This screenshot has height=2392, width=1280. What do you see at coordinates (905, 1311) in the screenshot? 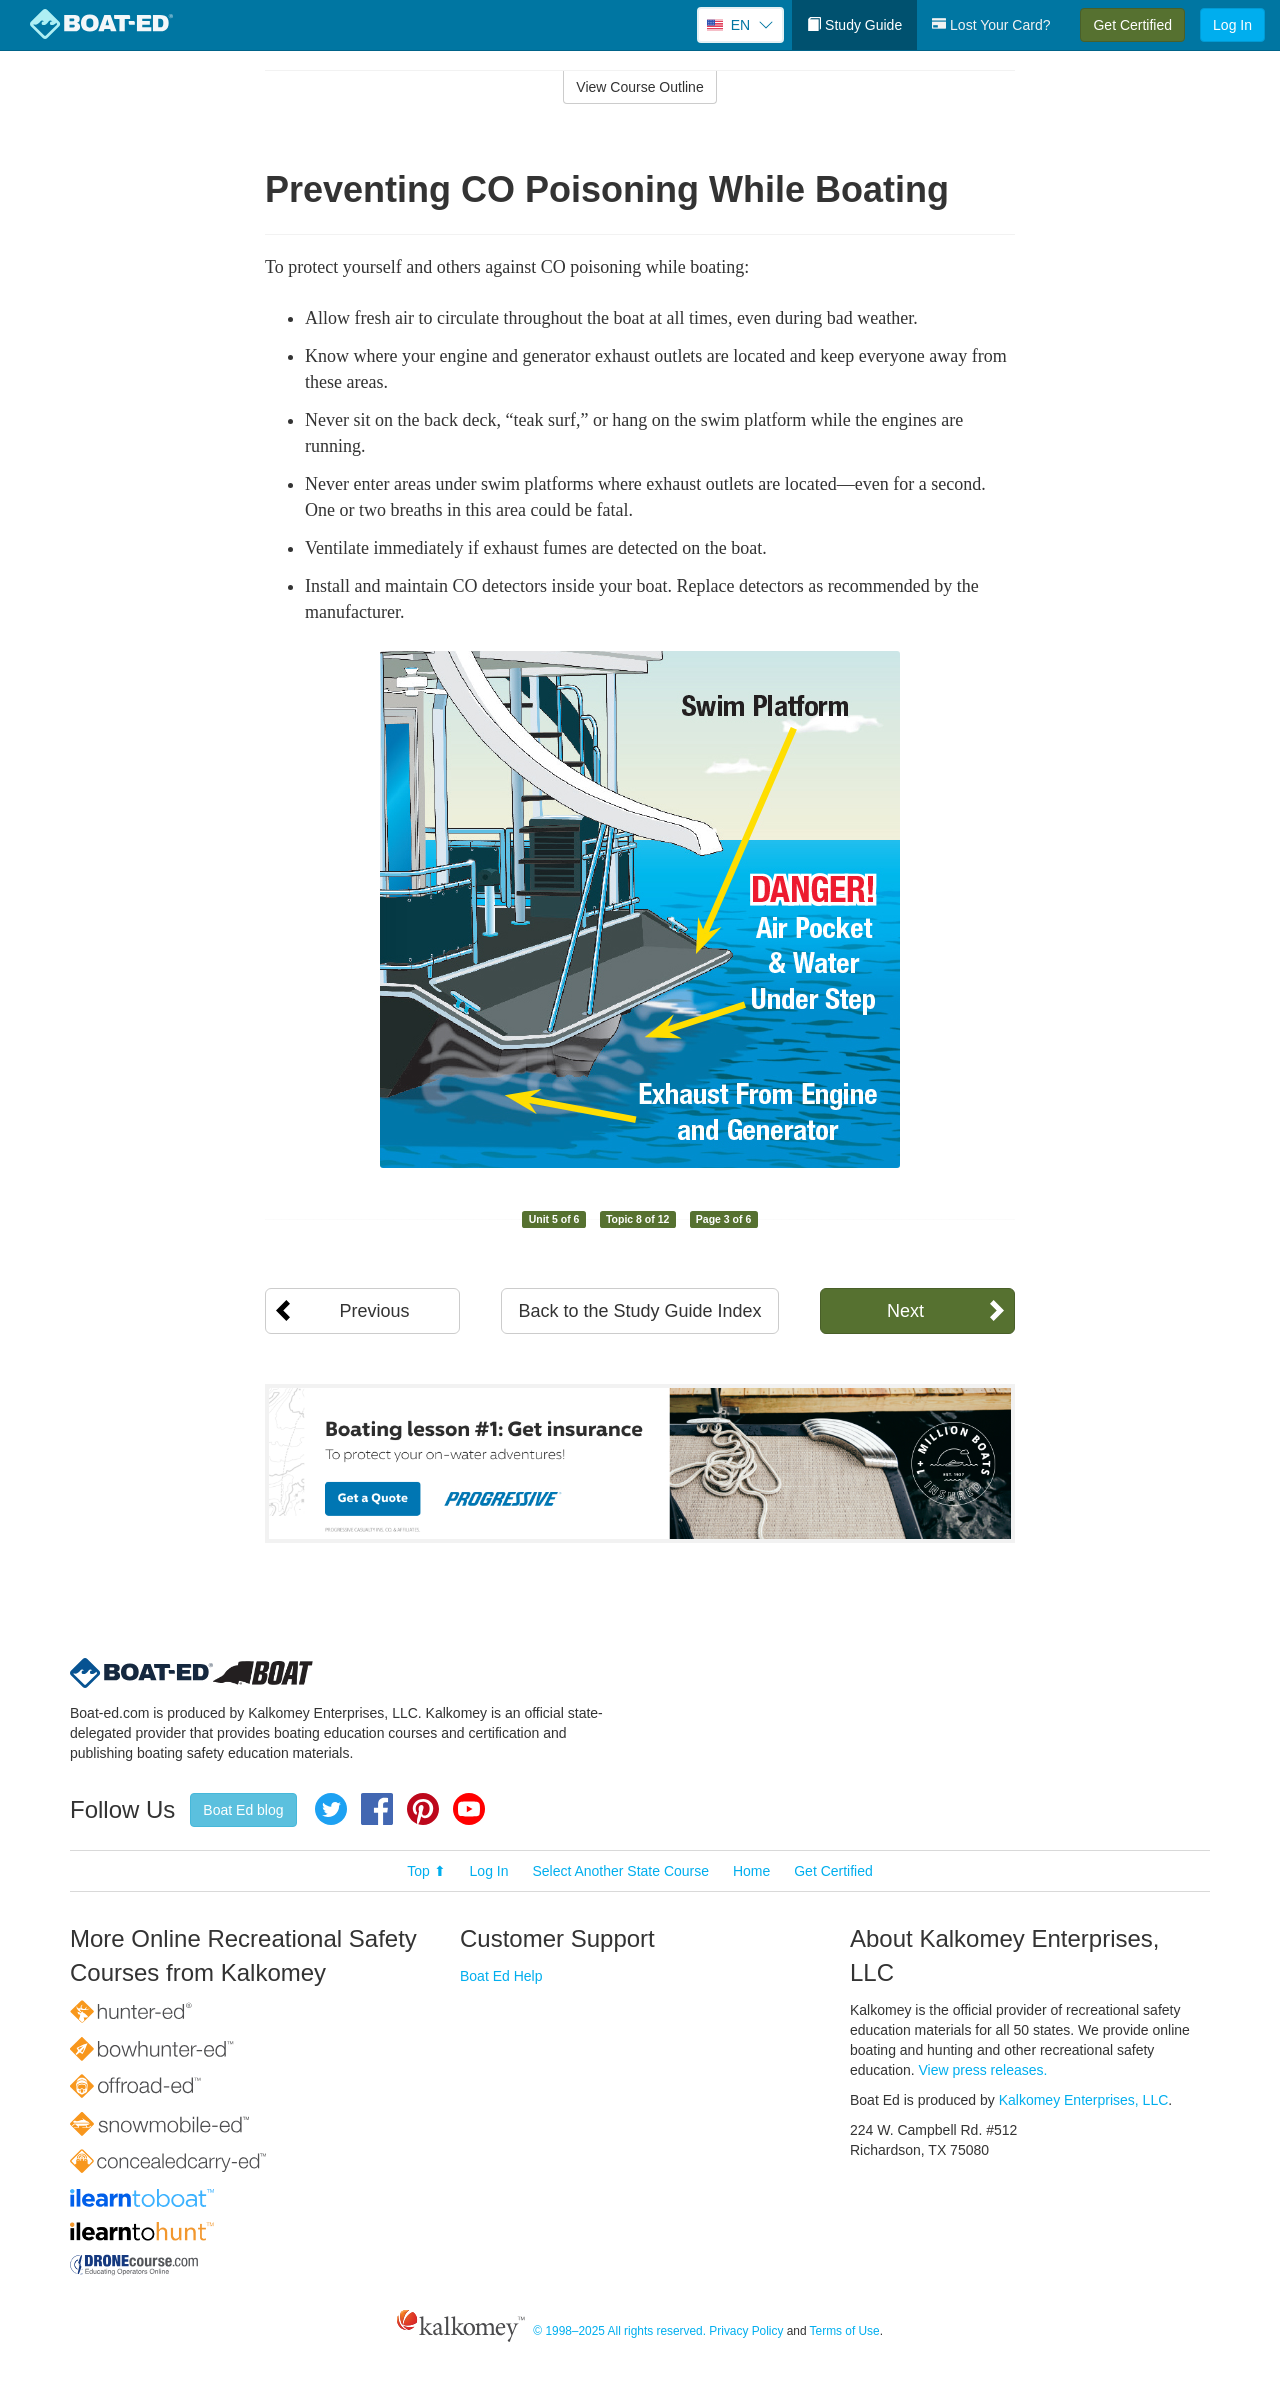
I see `Next` at bounding box center [905, 1311].